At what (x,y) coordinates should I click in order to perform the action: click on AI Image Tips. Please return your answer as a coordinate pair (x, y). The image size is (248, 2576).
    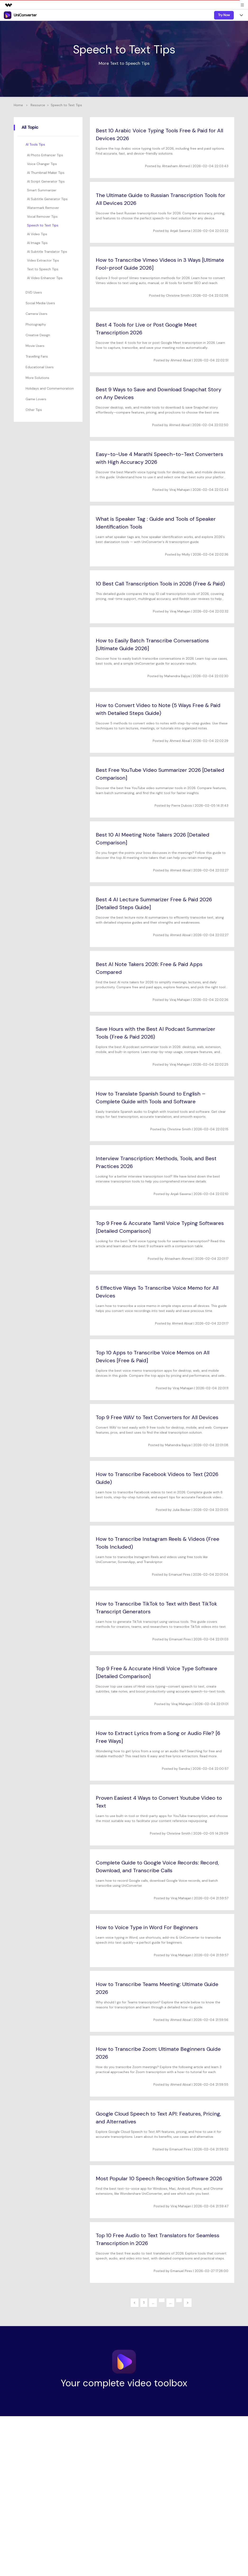
    Looking at the image, I should click on (37, 243).